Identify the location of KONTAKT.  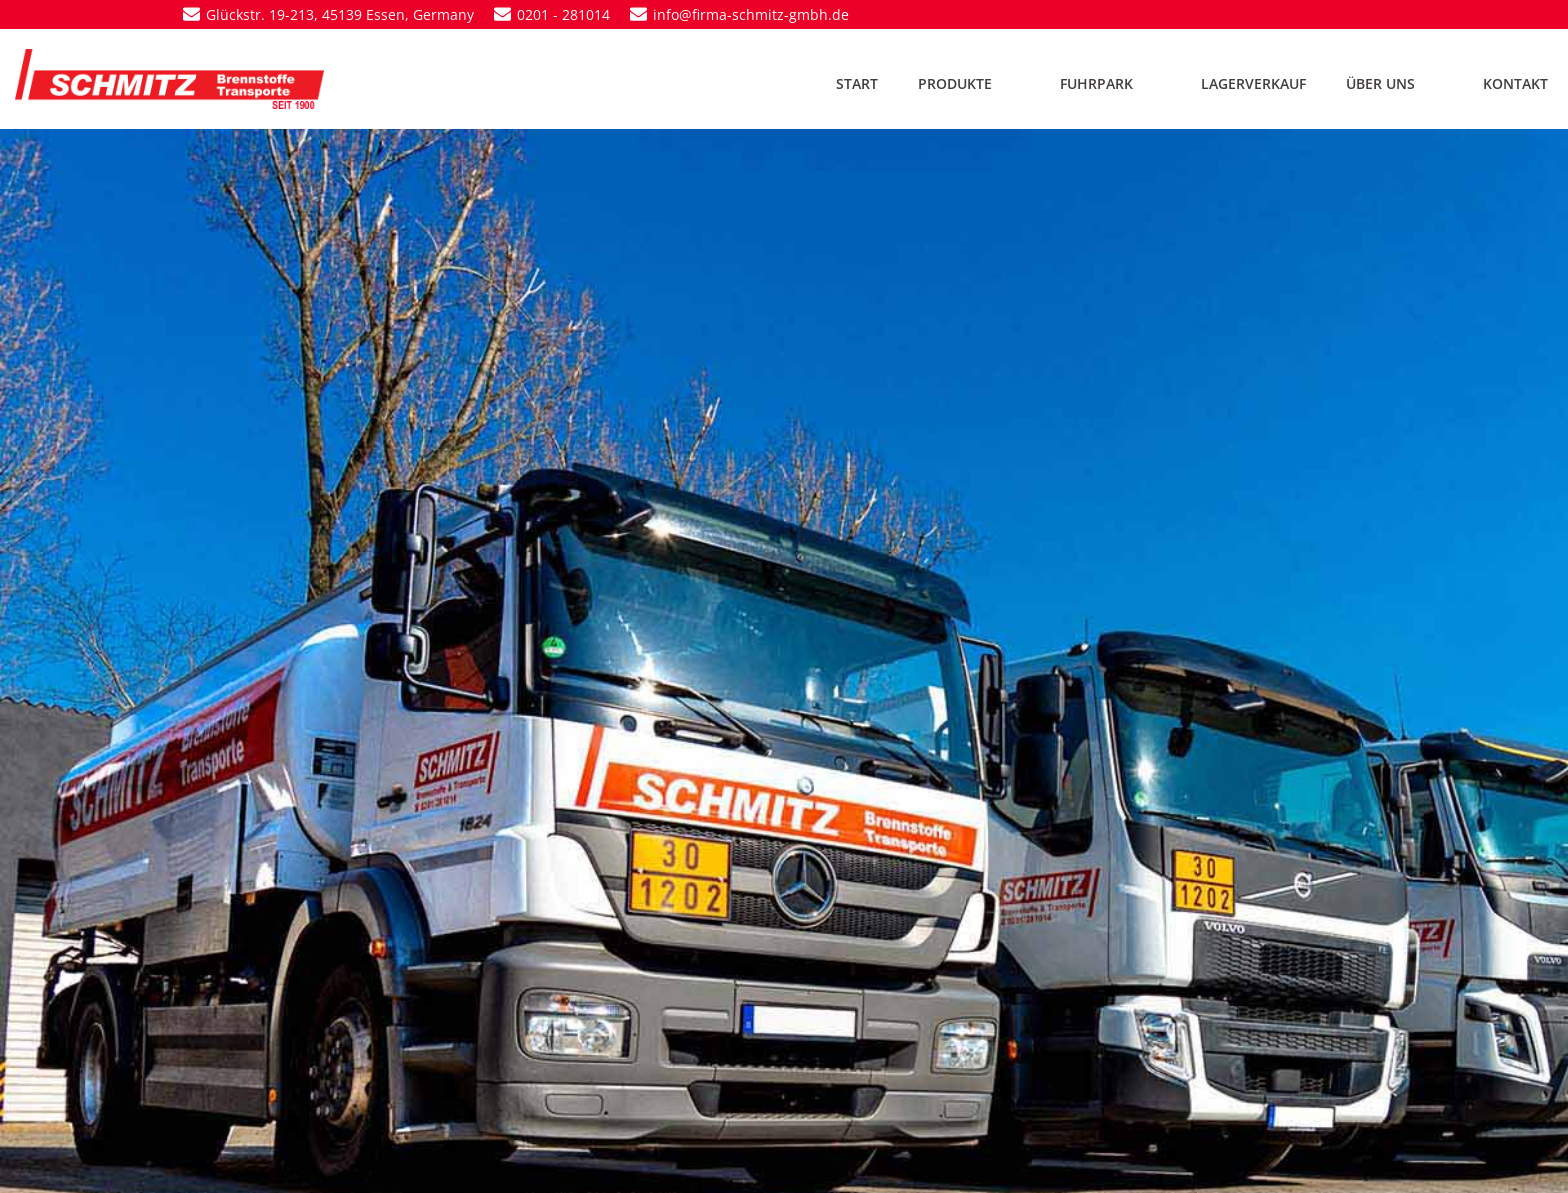
(1515, 83).